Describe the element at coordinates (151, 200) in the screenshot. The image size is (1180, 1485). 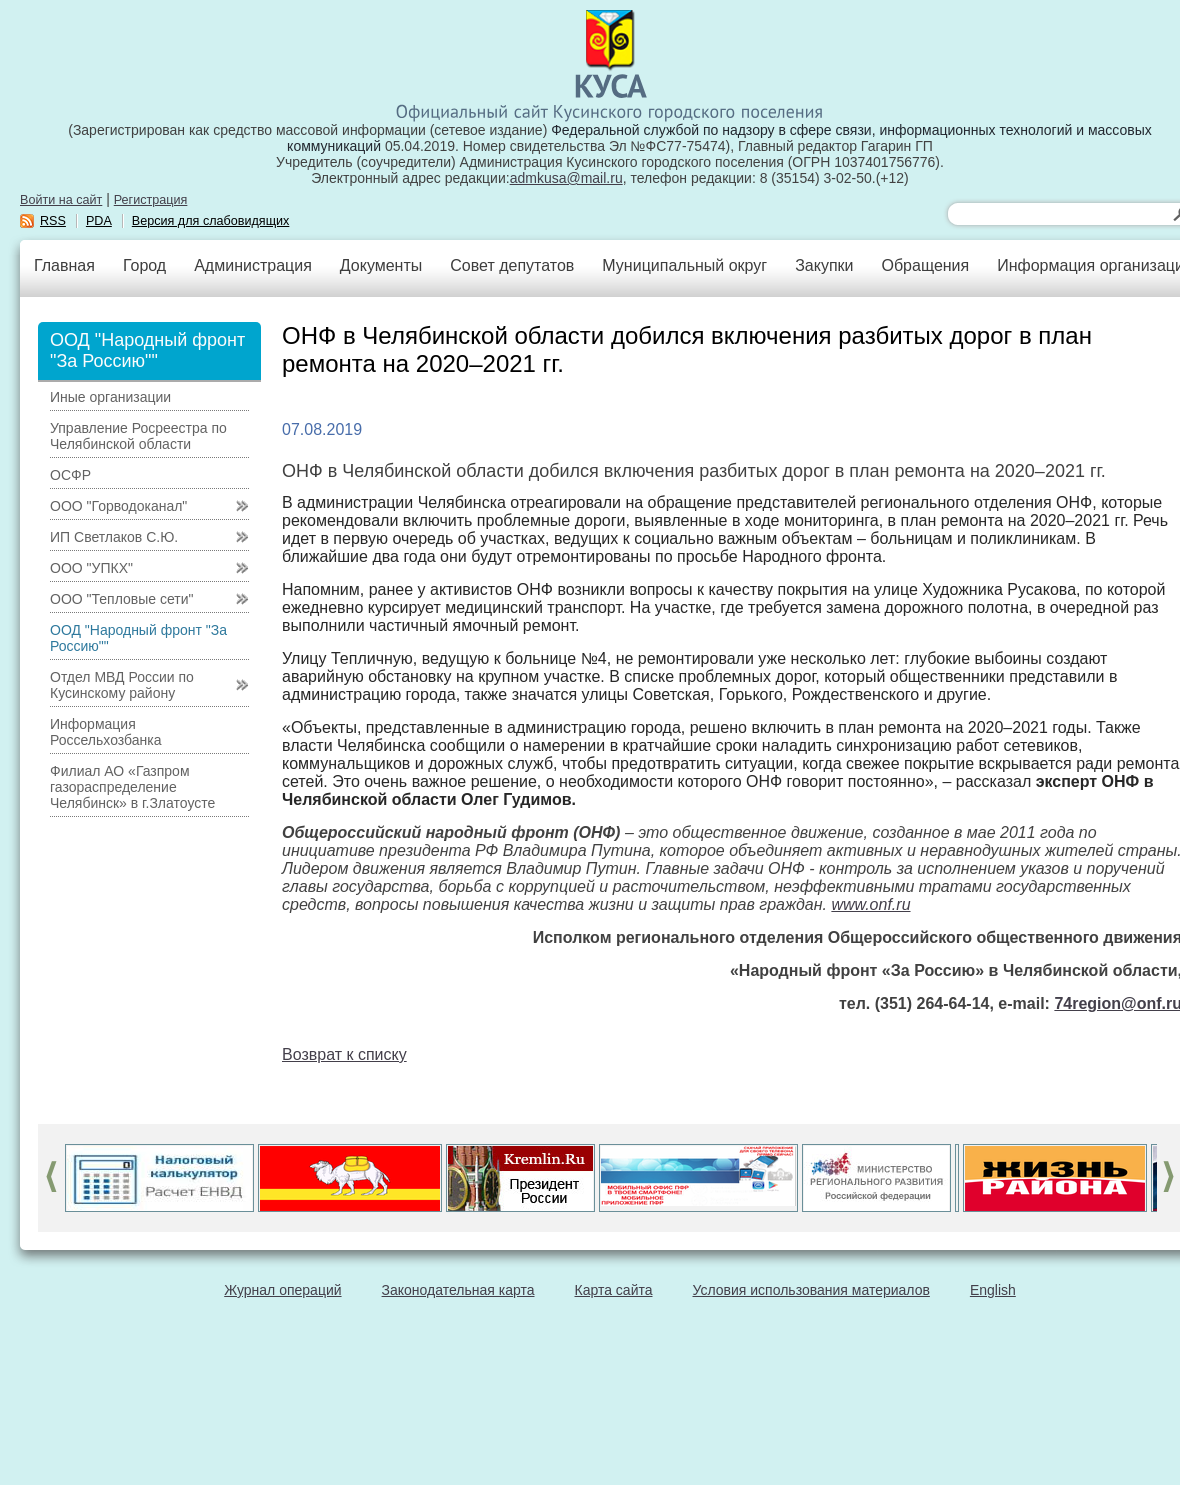
I see `Регистрация` at that location.